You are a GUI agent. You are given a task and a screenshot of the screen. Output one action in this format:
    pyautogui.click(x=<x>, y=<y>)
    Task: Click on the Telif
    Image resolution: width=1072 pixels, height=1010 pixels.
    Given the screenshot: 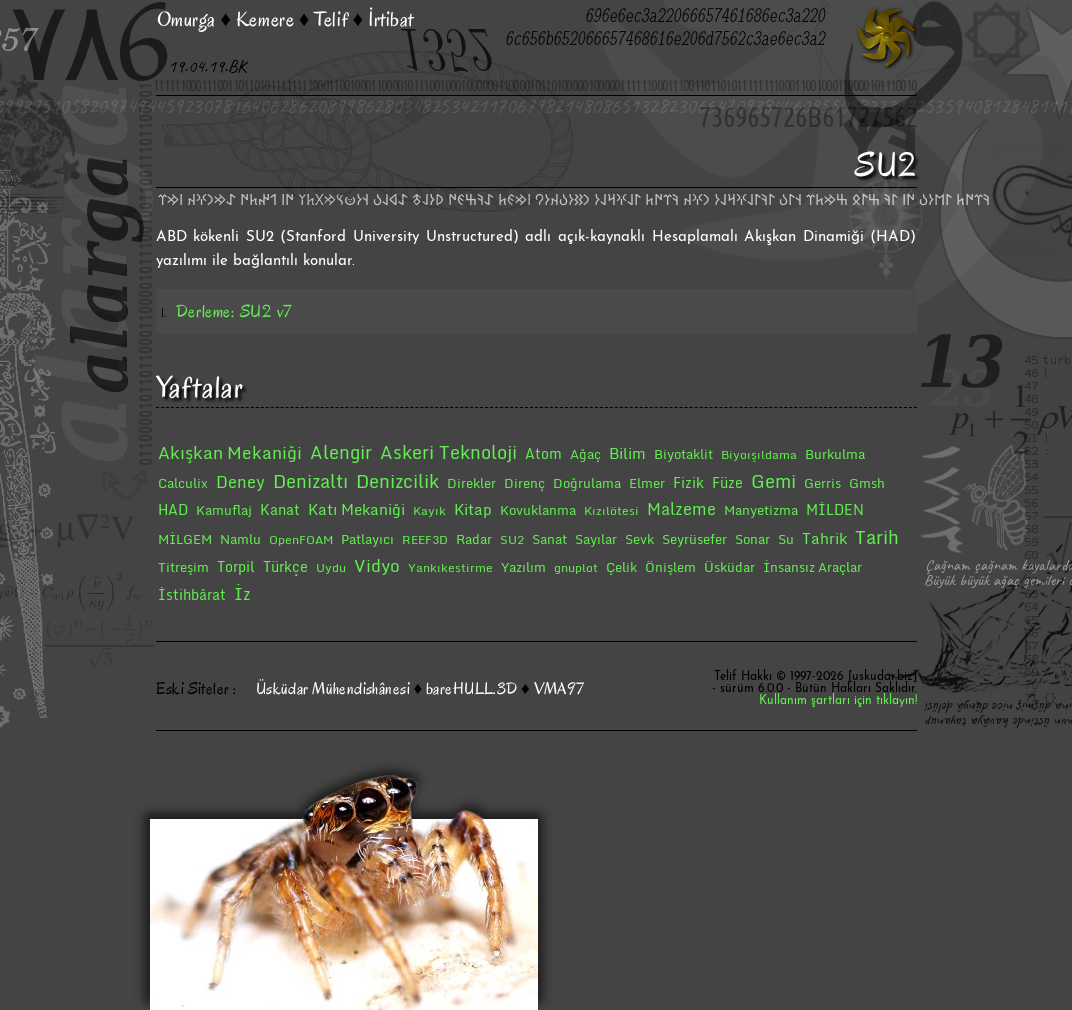 What is the action you would take?
    pyautogui.click(x=331, y=19)
    